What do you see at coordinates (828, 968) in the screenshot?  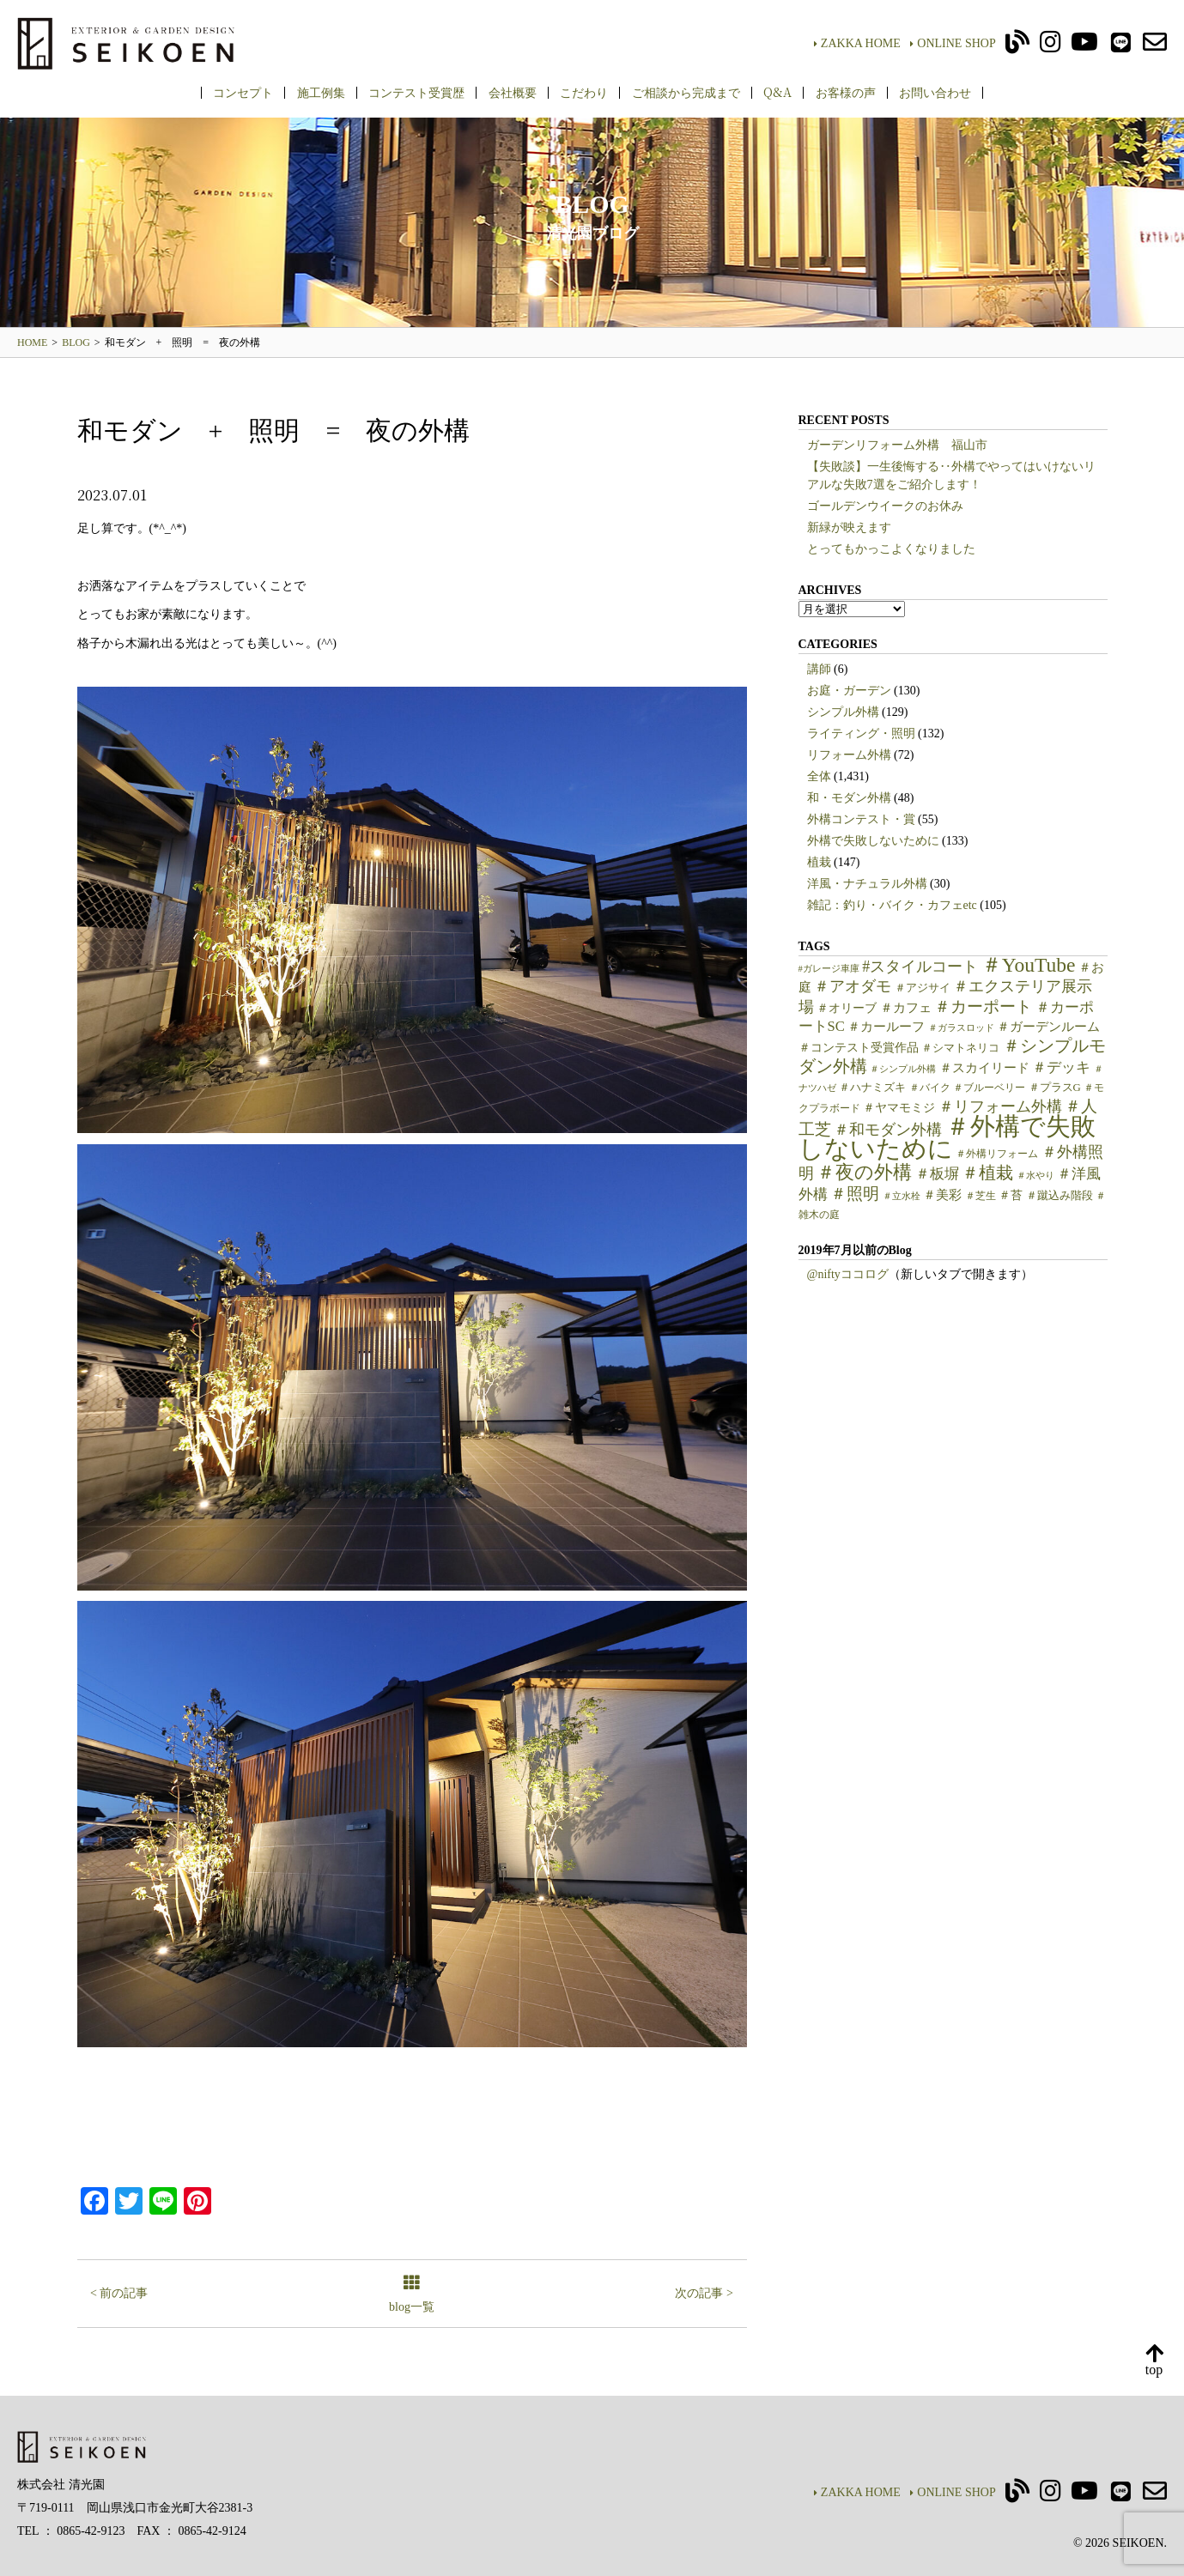 I see `#ガレージ車庫 [#ガレージ車庫 (4個の項目)]` at bounding box center [828, 968].